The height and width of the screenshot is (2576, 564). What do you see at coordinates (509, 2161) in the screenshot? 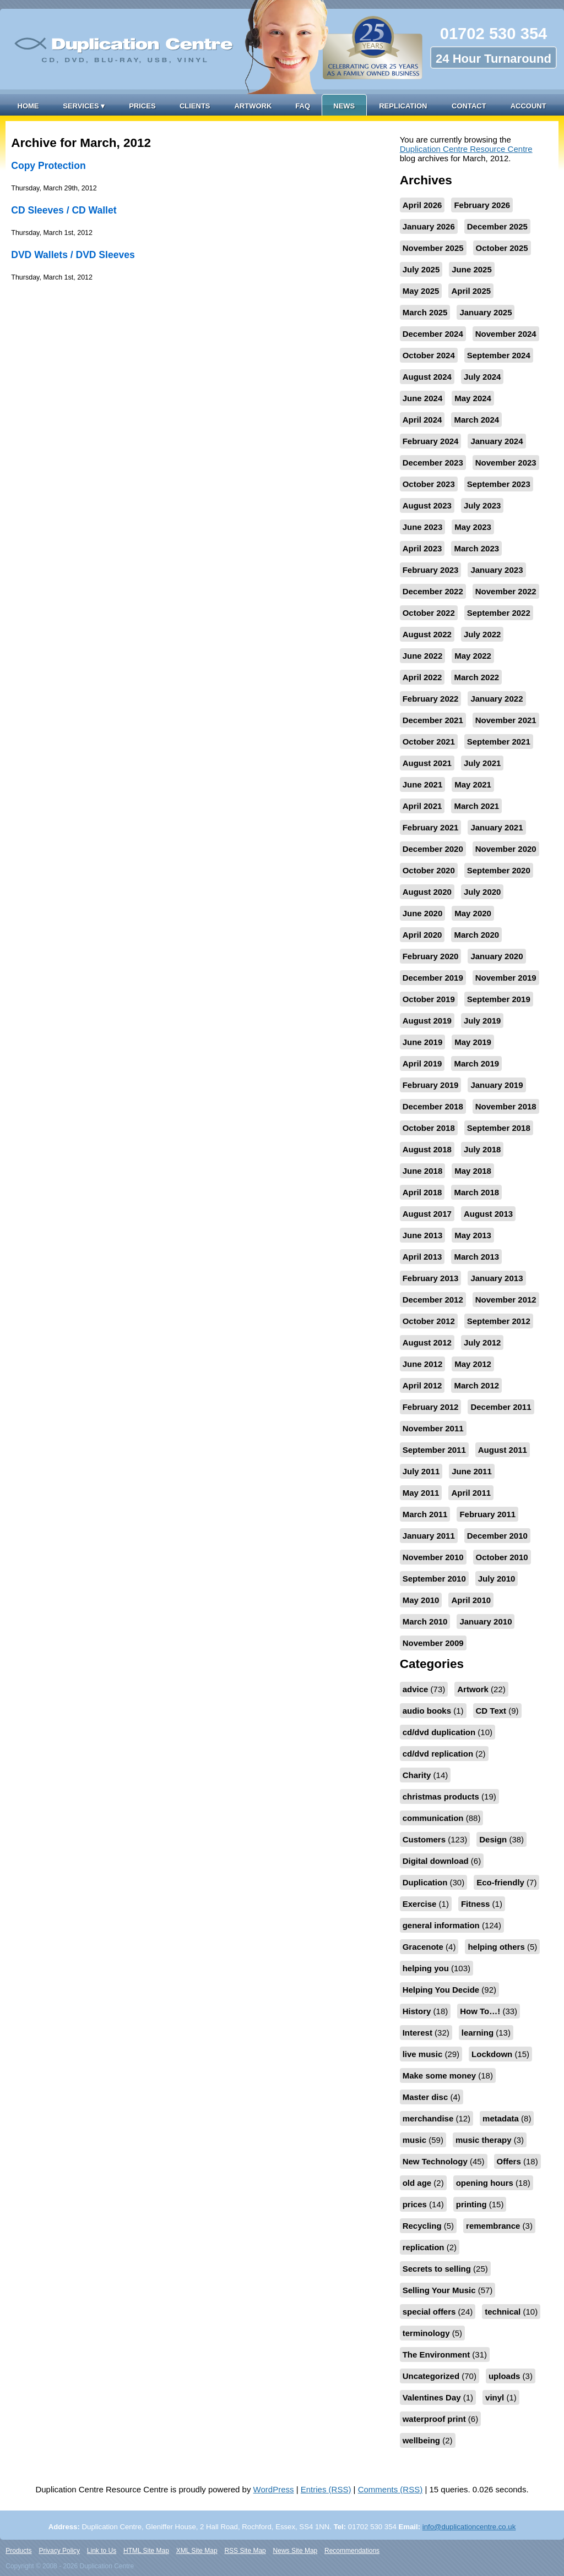
I see `Offers` at bounding box center [509, 2161].